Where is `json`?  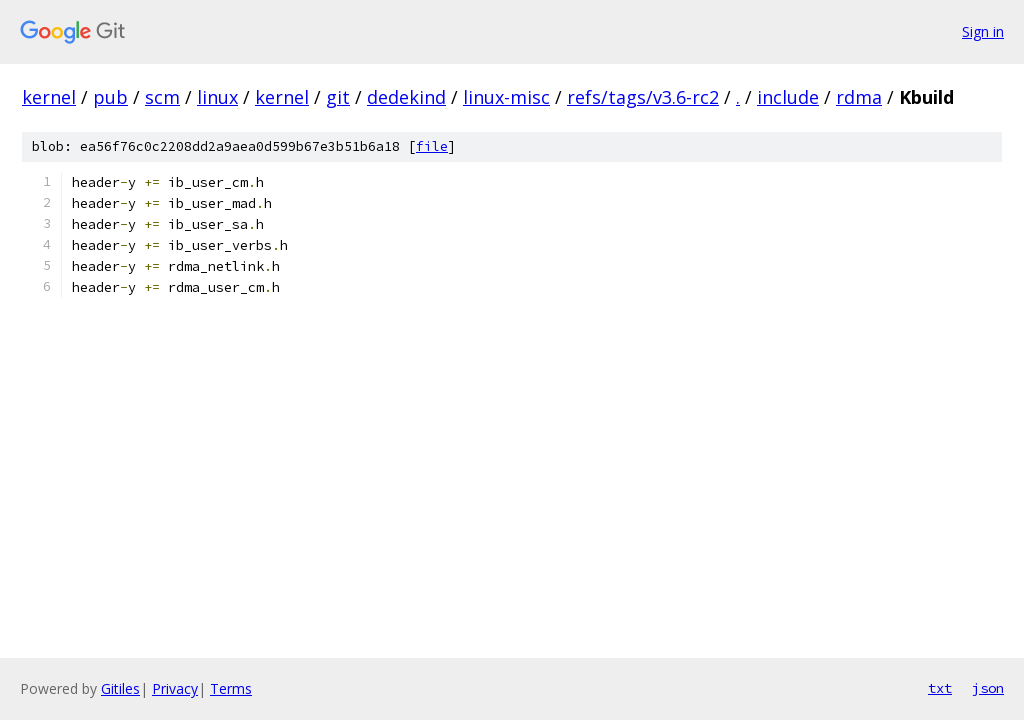
json is located at coordinates (988, 688).